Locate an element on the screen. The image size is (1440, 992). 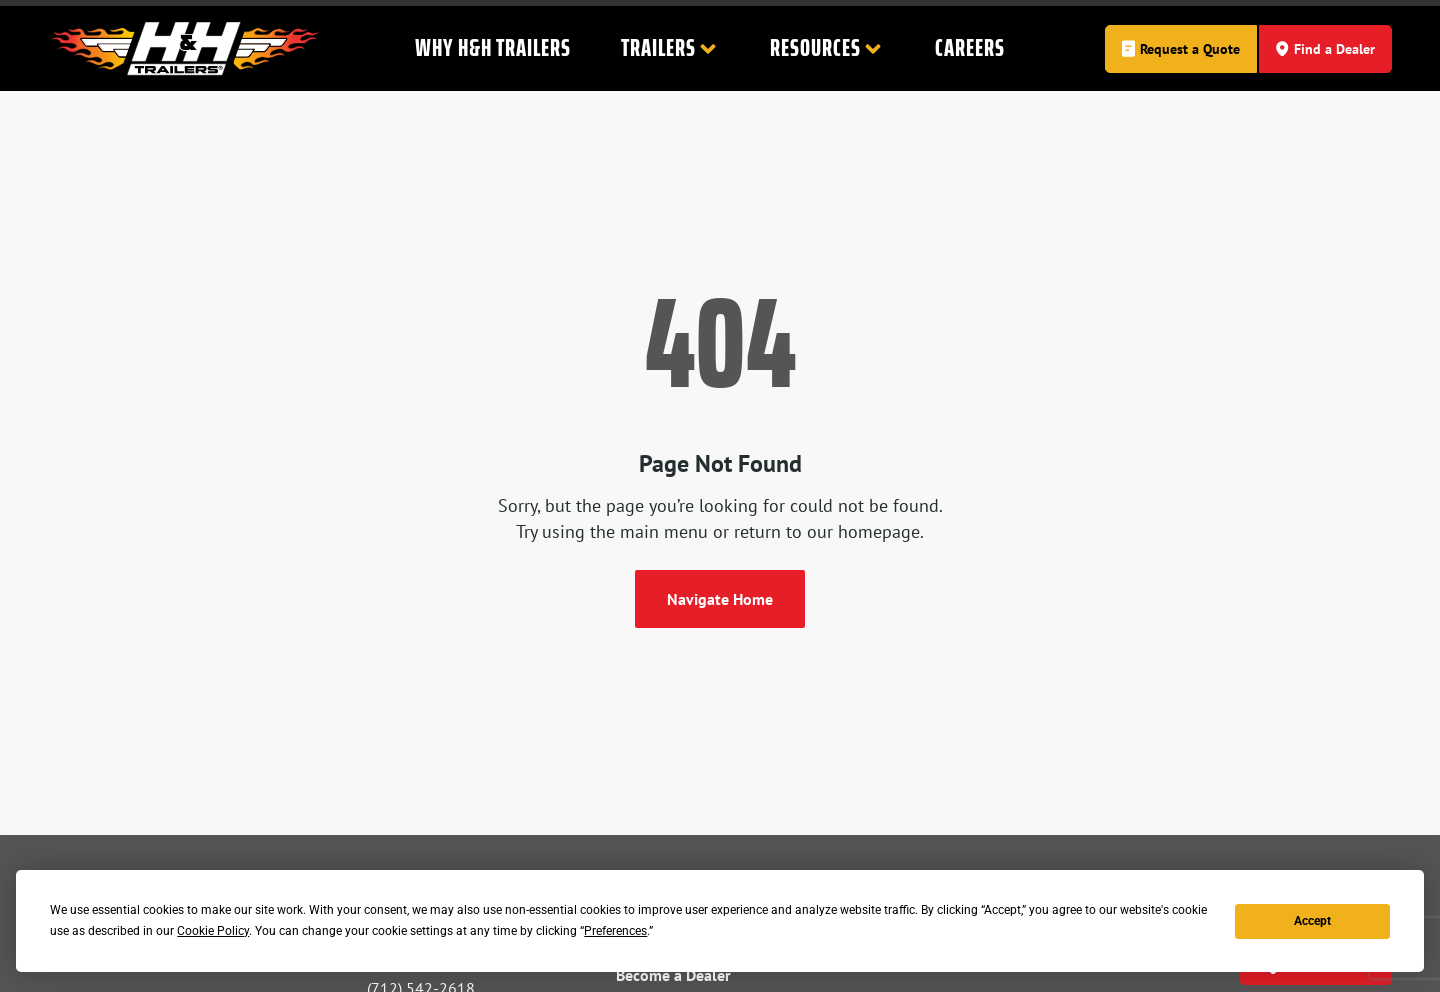
Trailers is located at coordinates (670, 49).